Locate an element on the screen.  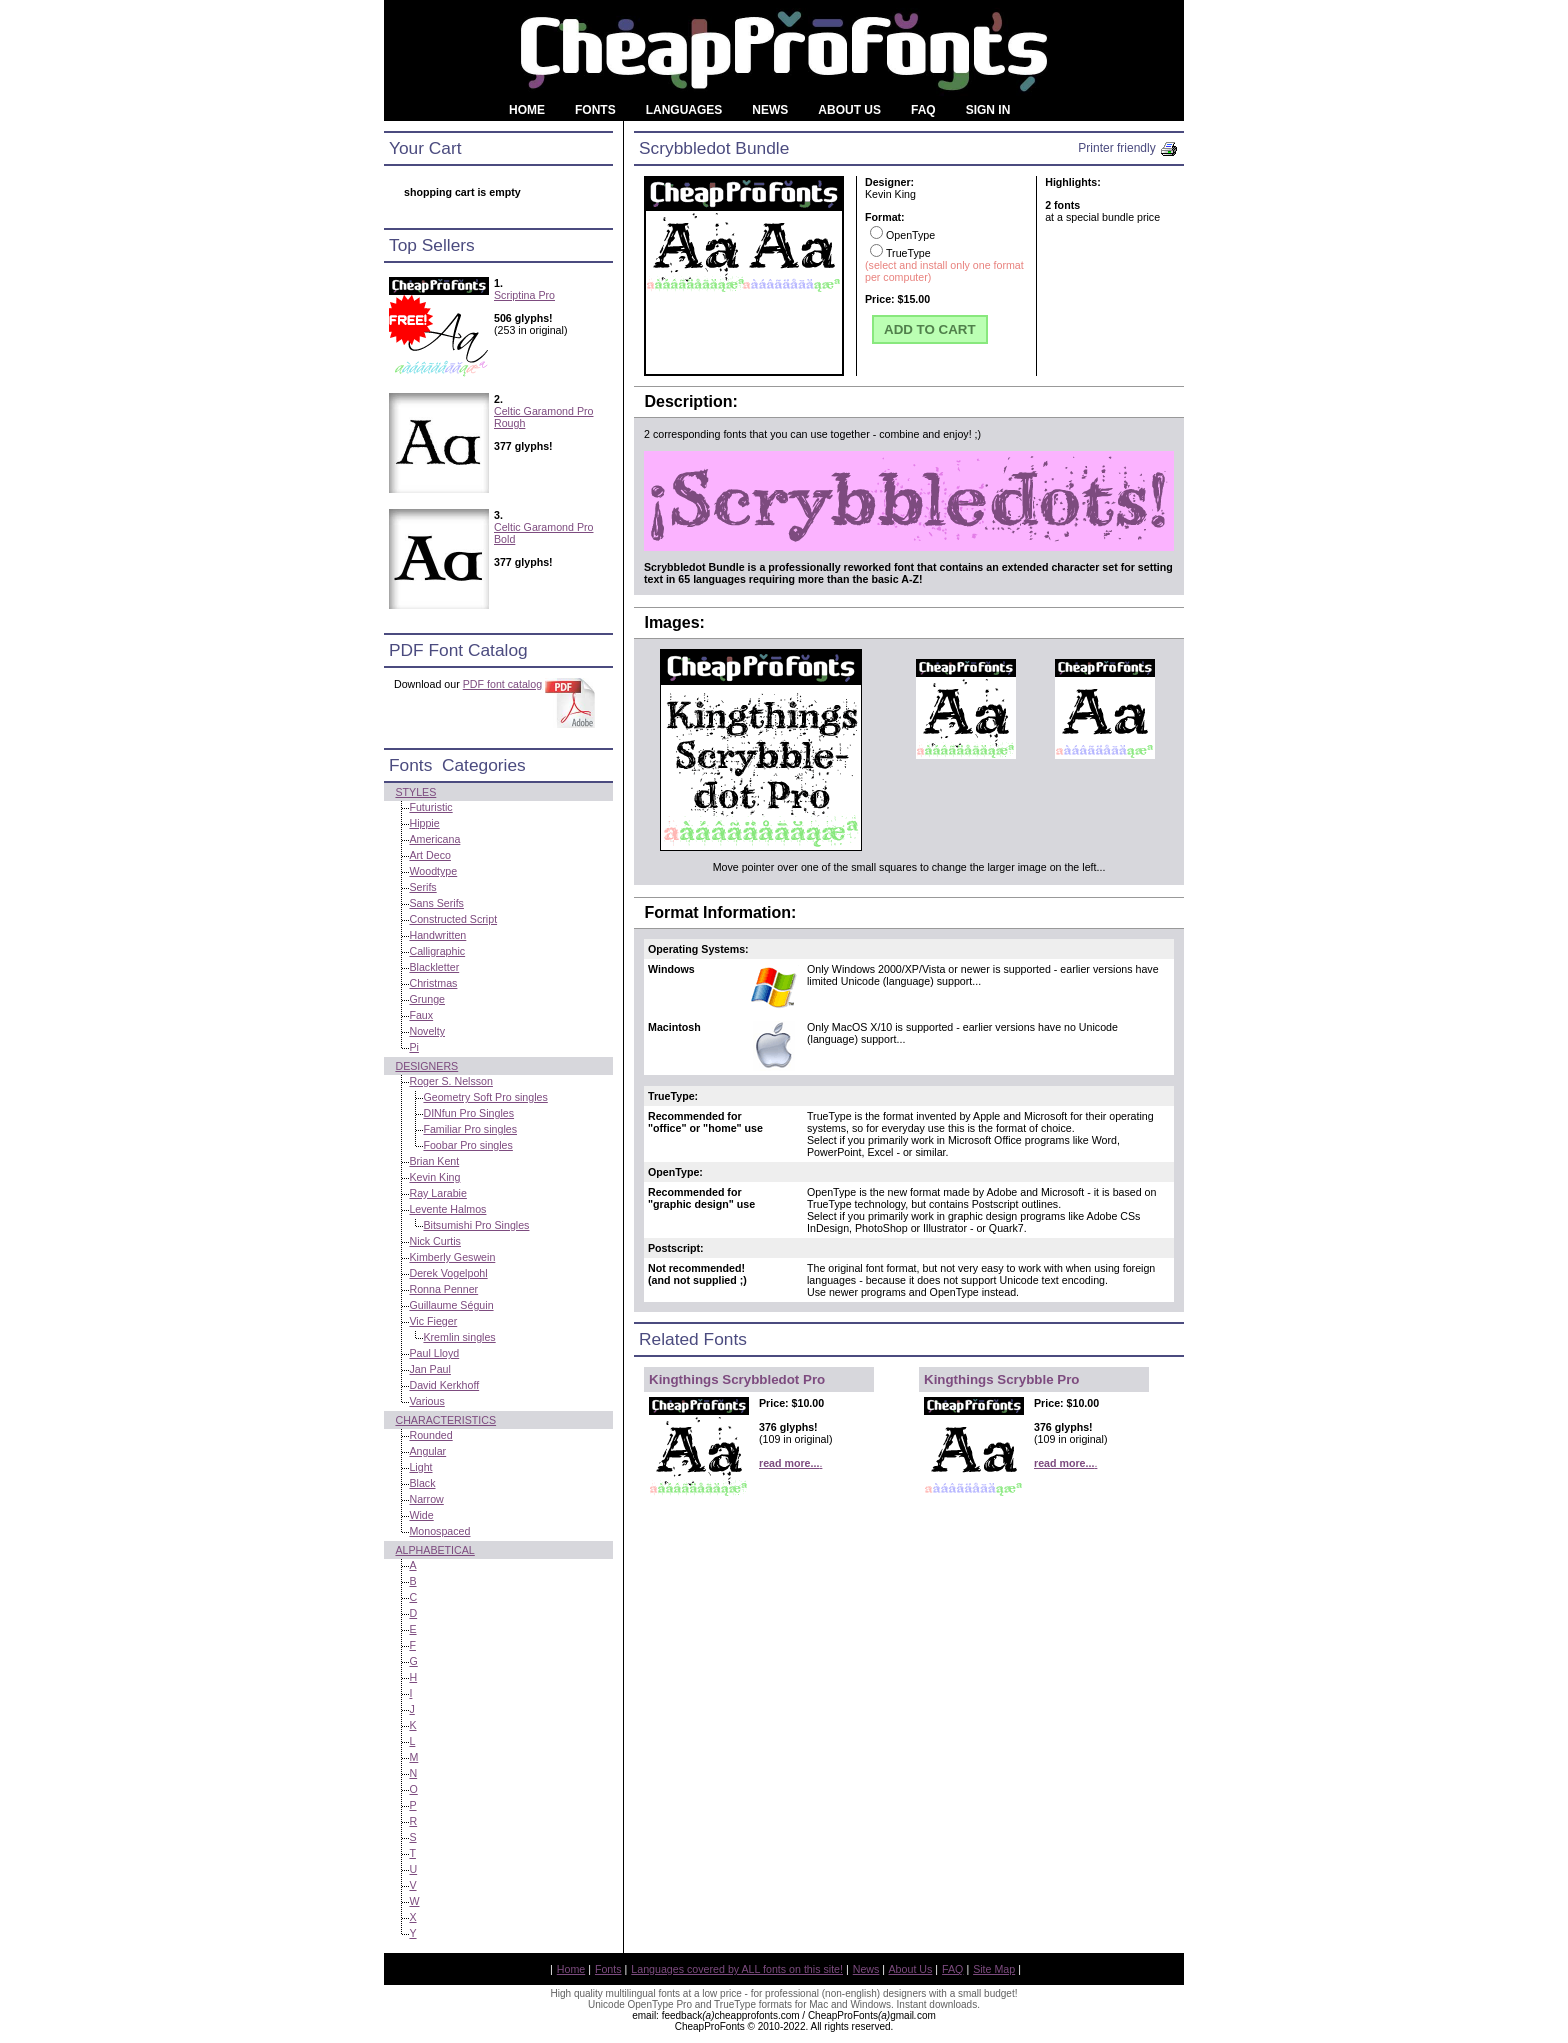
Blackletter is located at coordinates (434, 967).